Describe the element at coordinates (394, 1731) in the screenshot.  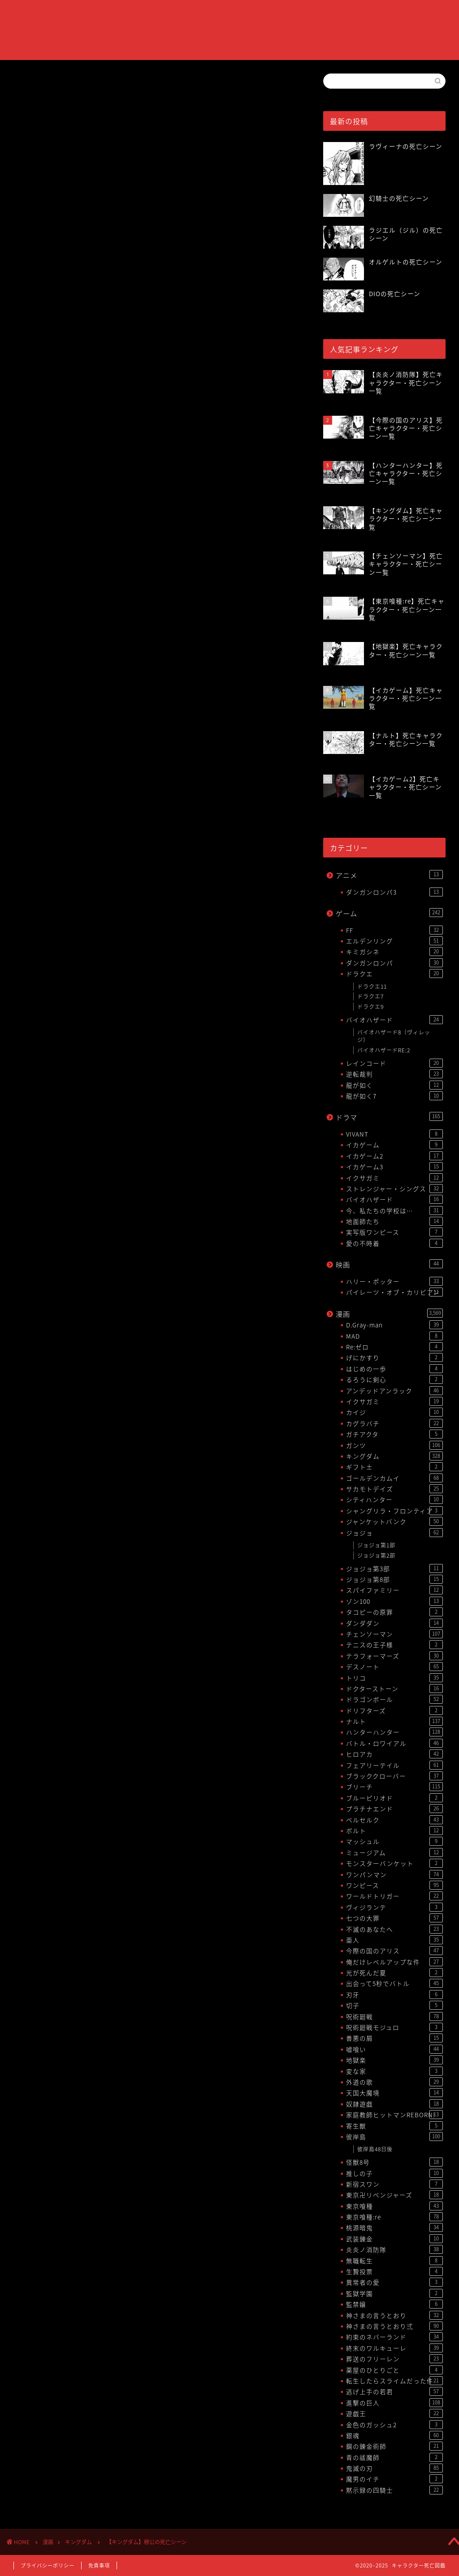
I see `ハンターハンター` at that location.